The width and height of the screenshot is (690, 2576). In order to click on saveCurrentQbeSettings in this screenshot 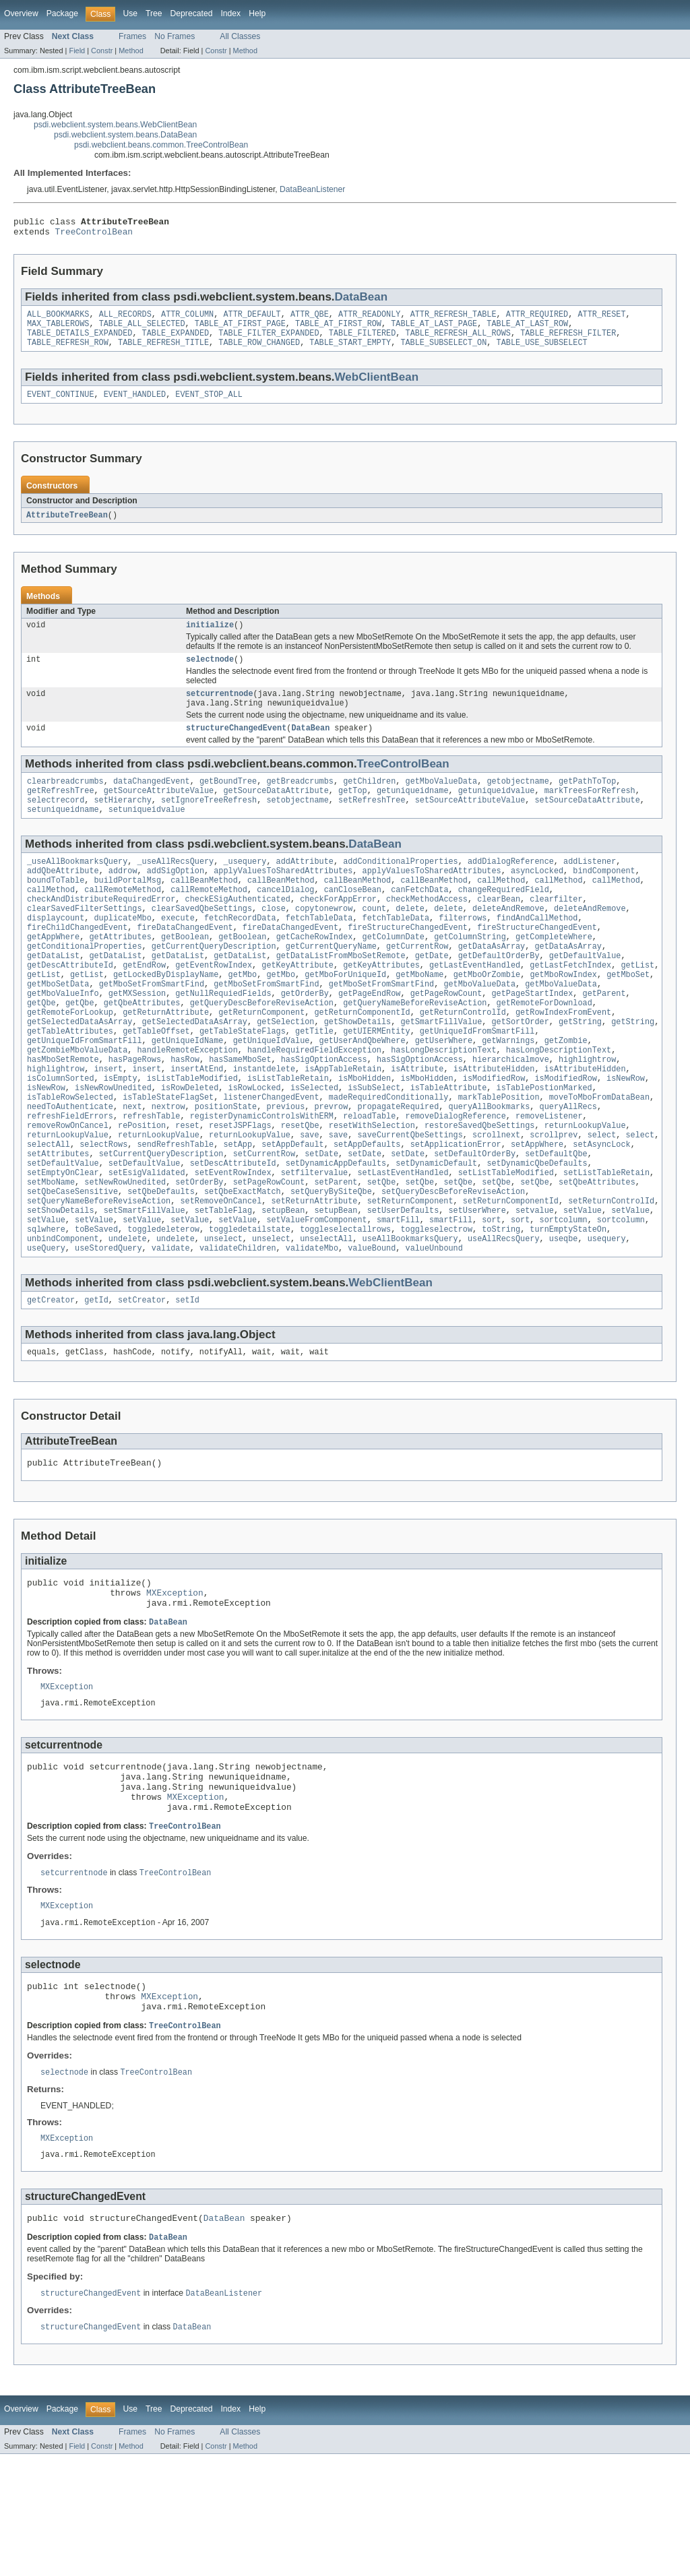, I will do `click(409, 1198)`.